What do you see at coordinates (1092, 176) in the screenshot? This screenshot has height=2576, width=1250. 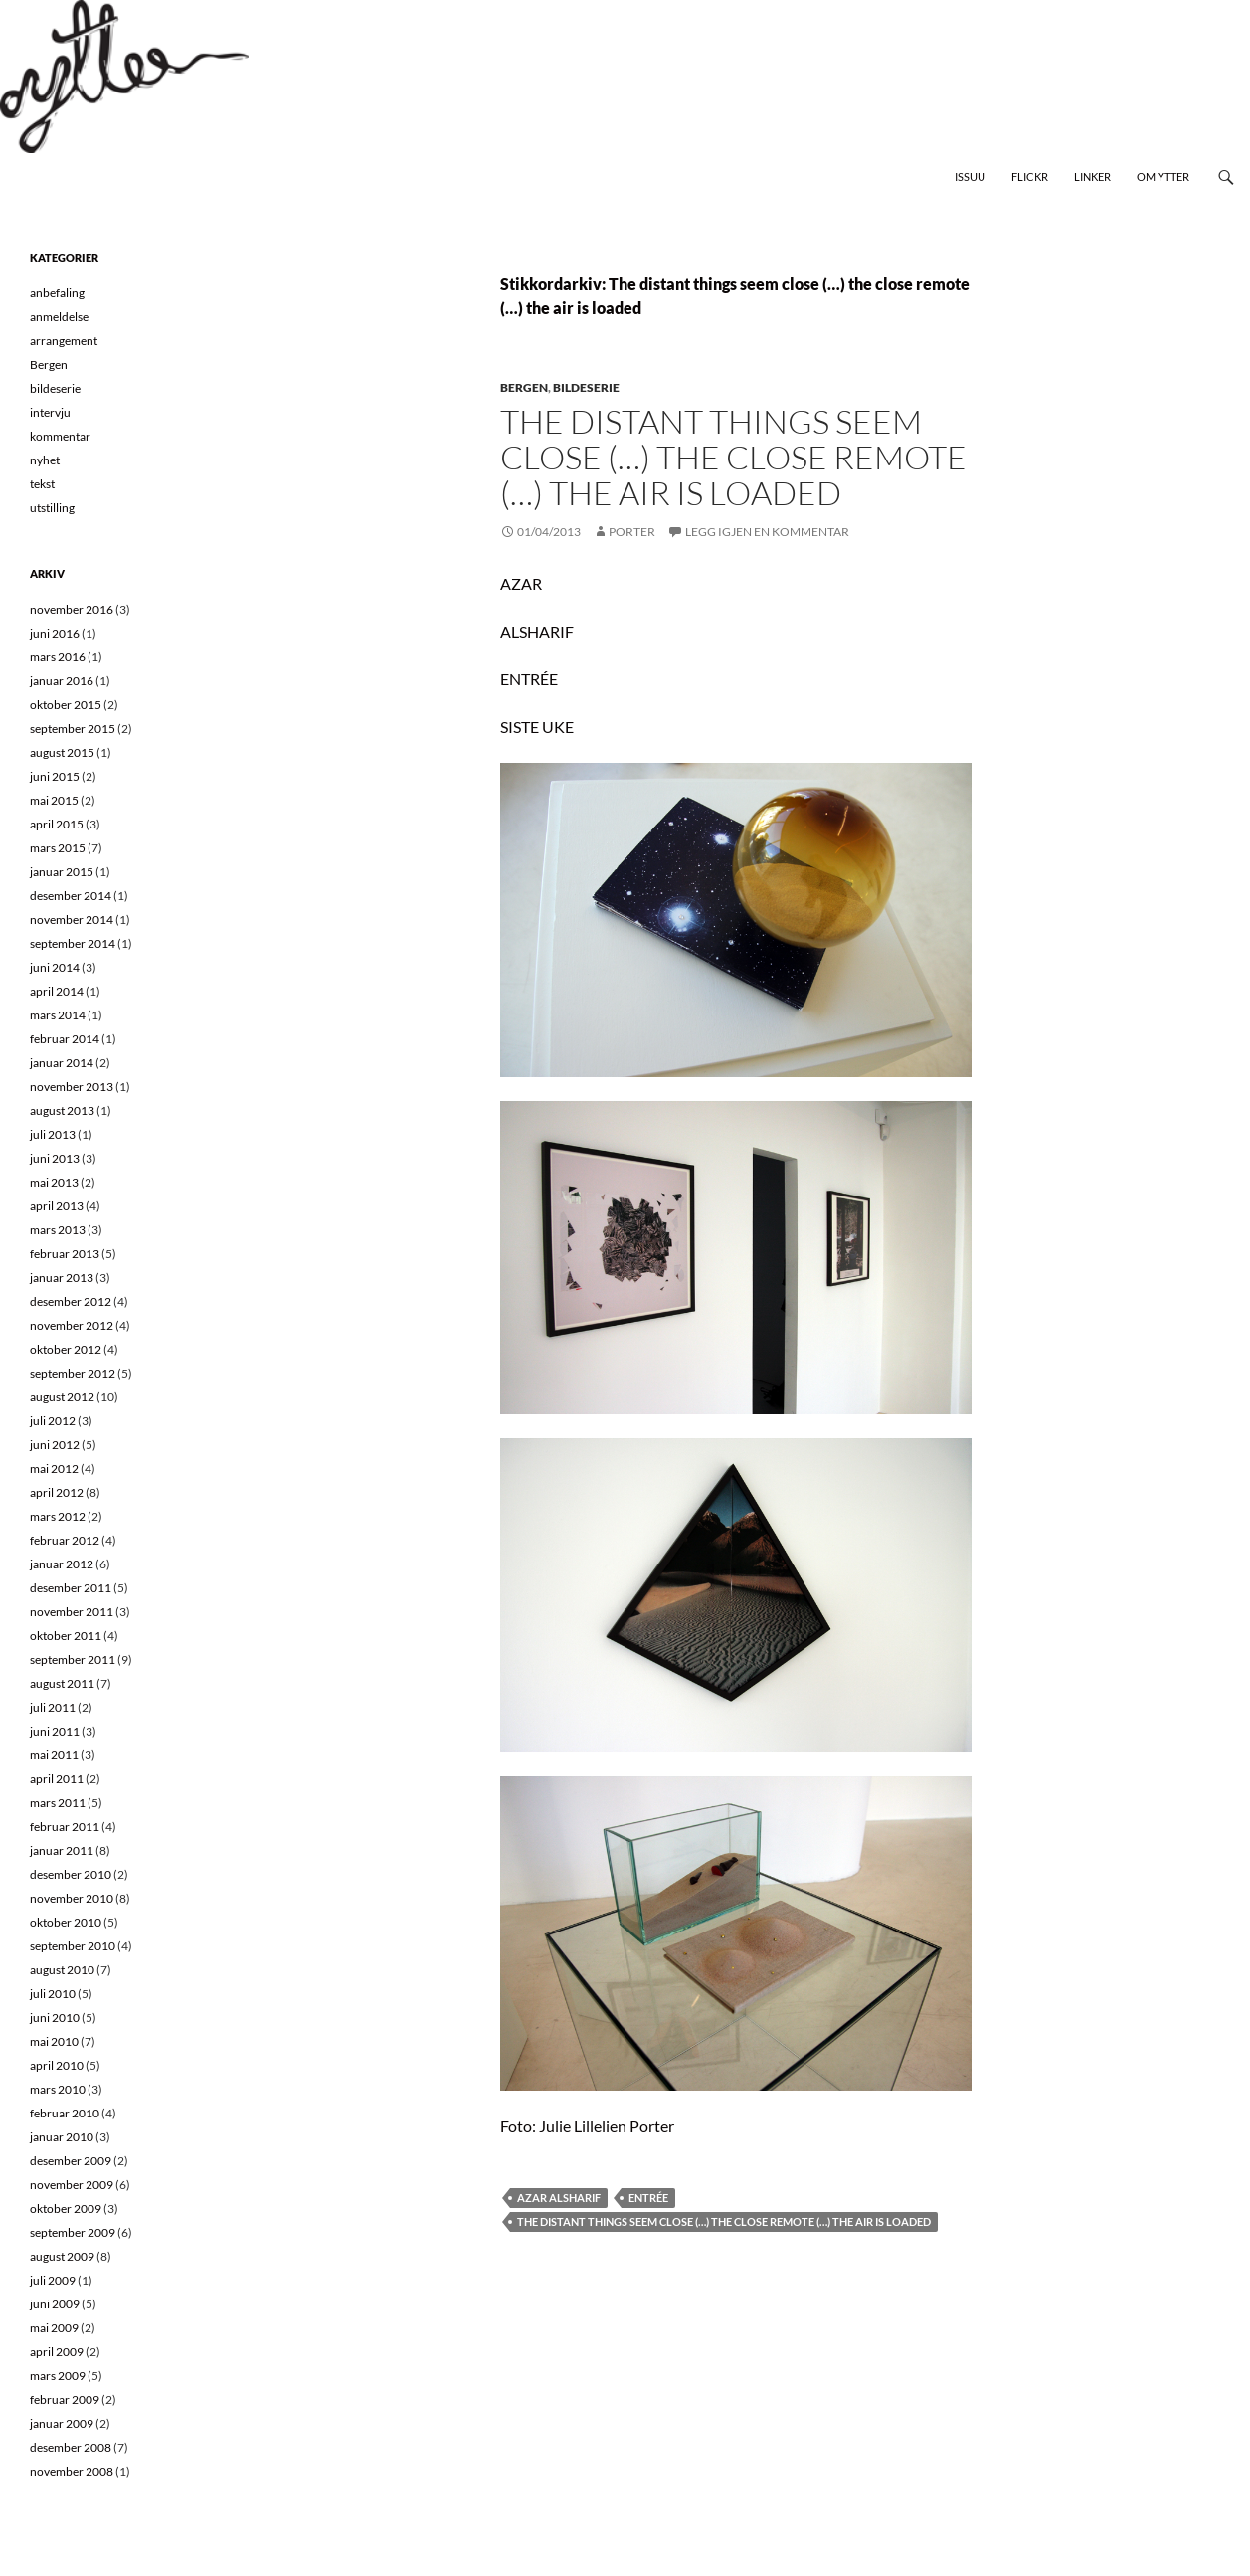 I see `Linker` at bounding box center [1092, 176].